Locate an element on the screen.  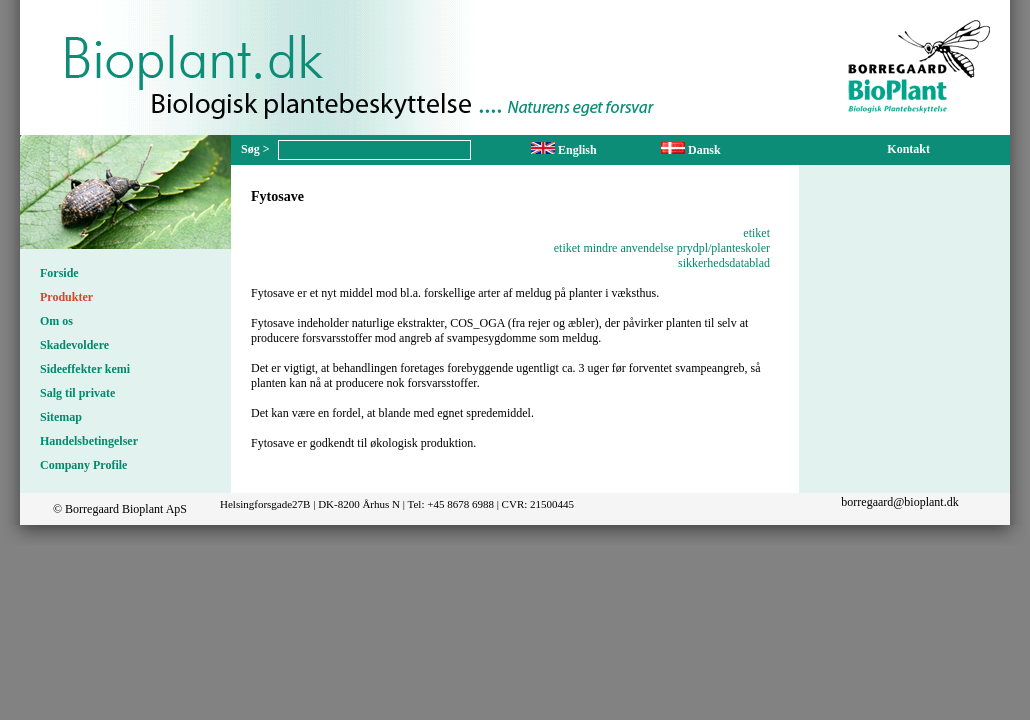
Company Profile is located at coordinates (83, 465).